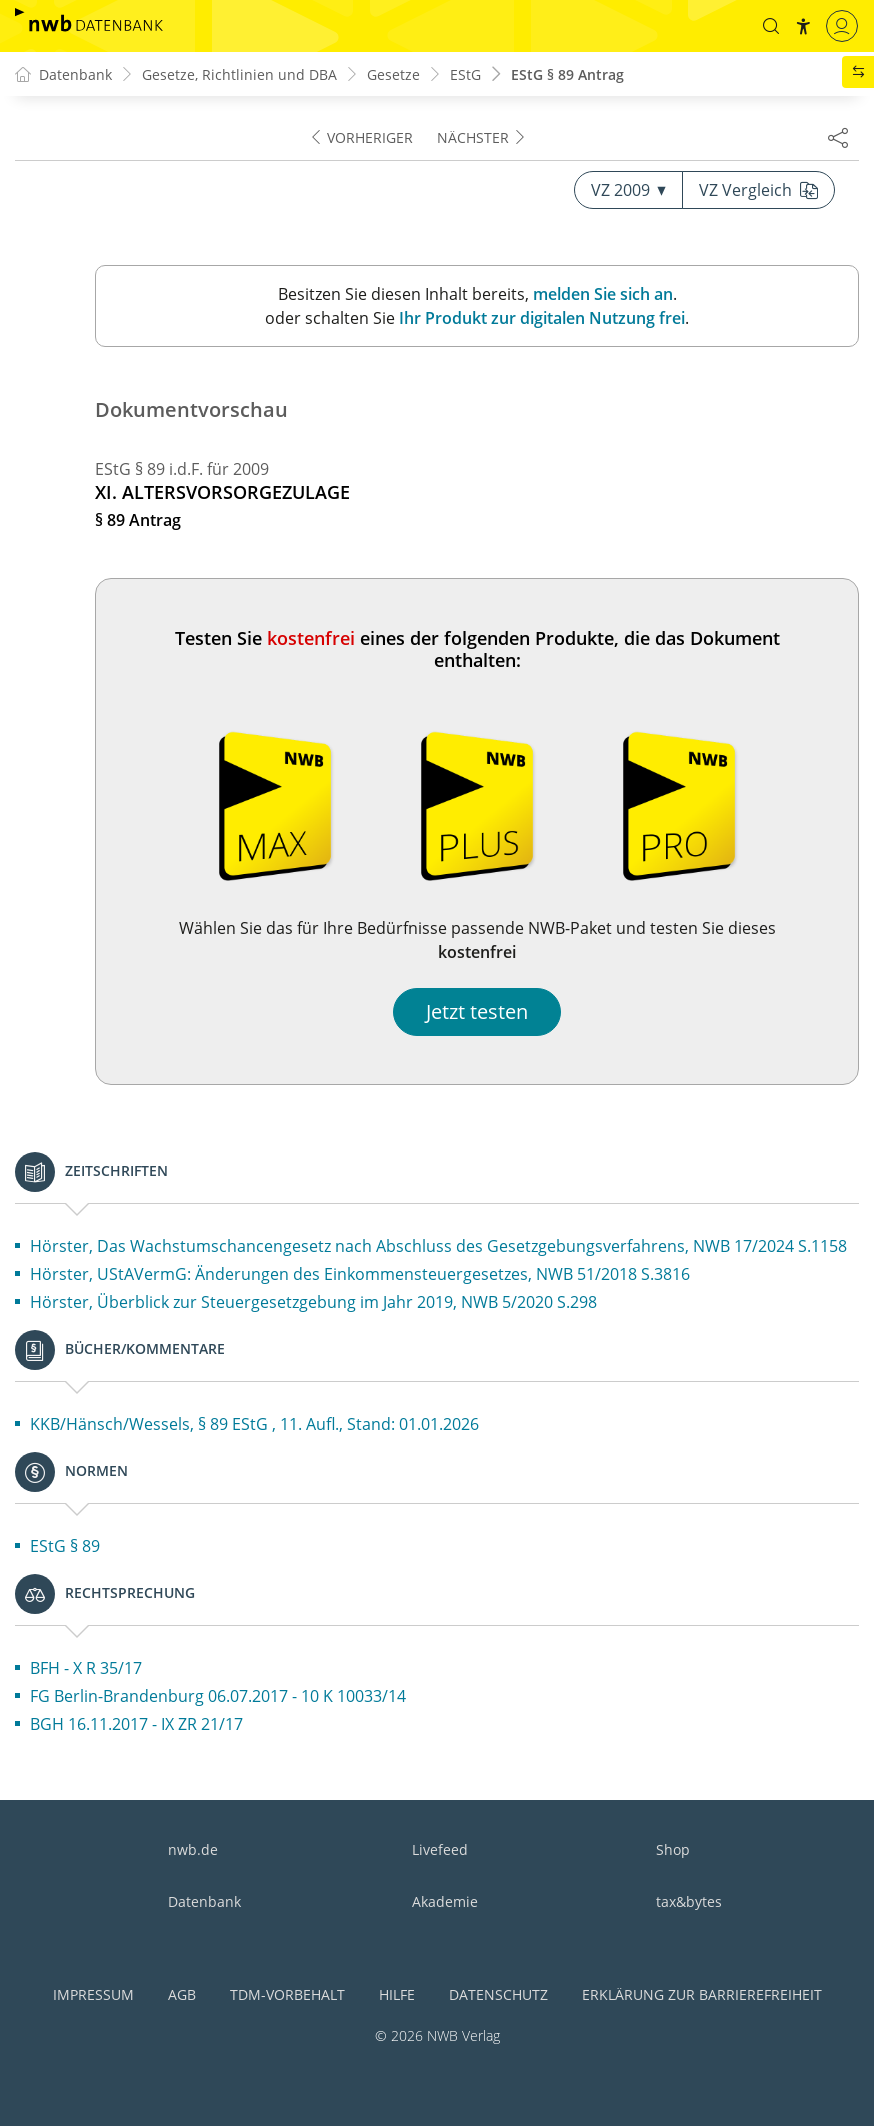  Describe the element at coordinates (628, 190) in the screenshot. I see `VZ 2009` at that location.